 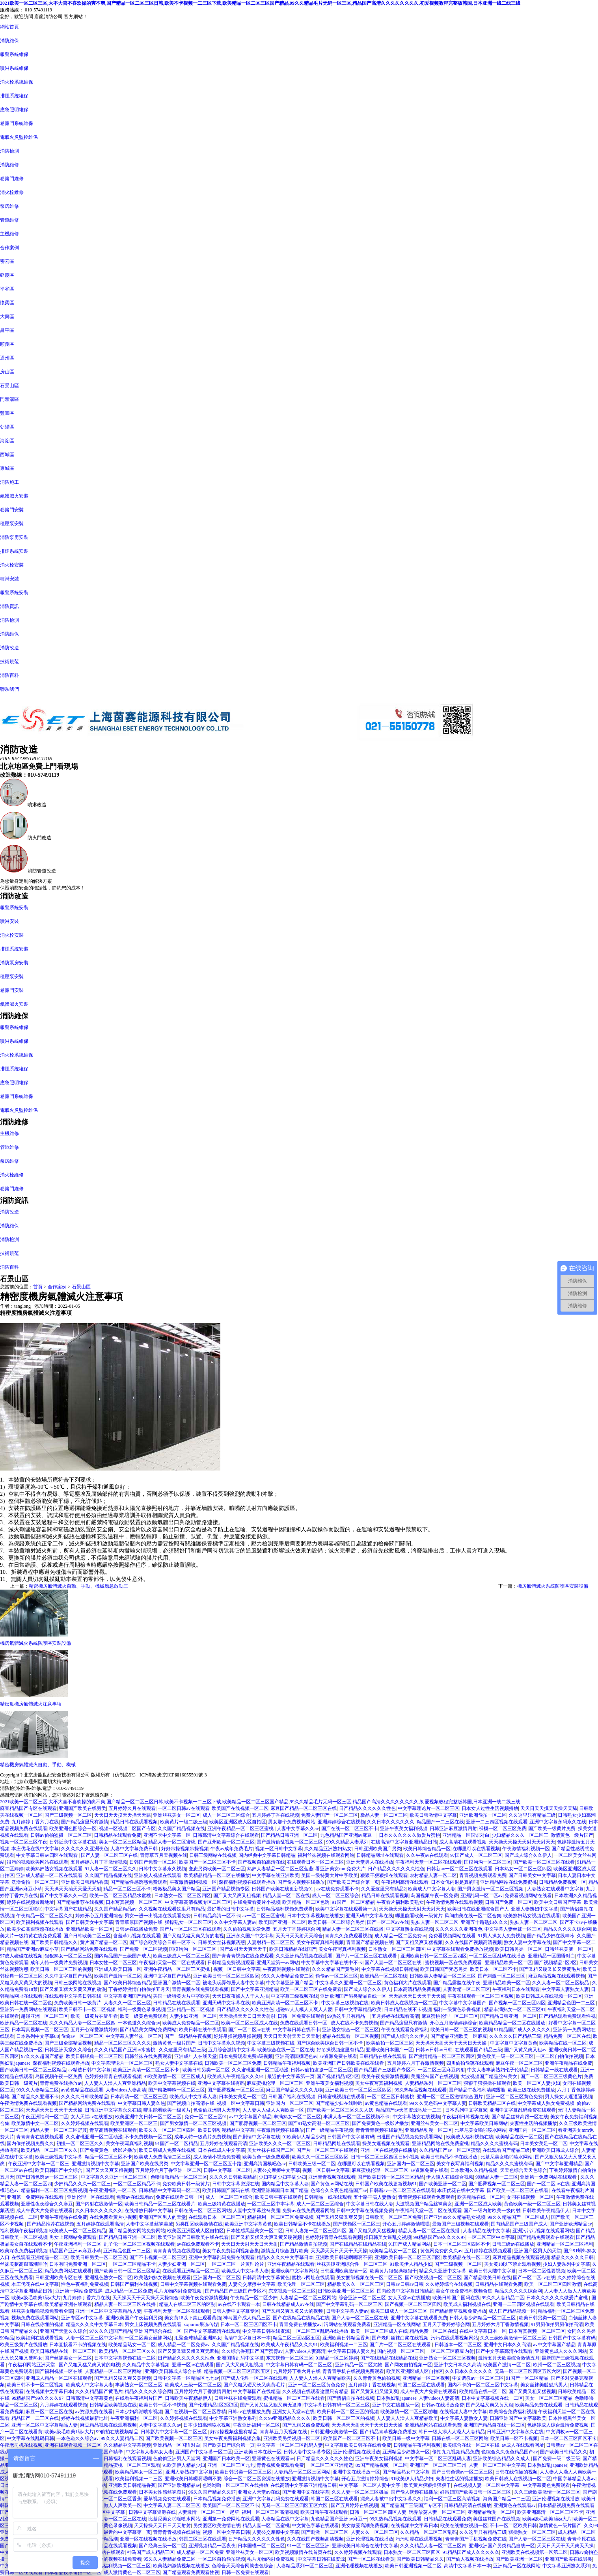 What do you see at coordinates (226, 1842) in the screenshot?
I see `国产亚州欧美一区二区三区` at bounding box center [226, 1842].